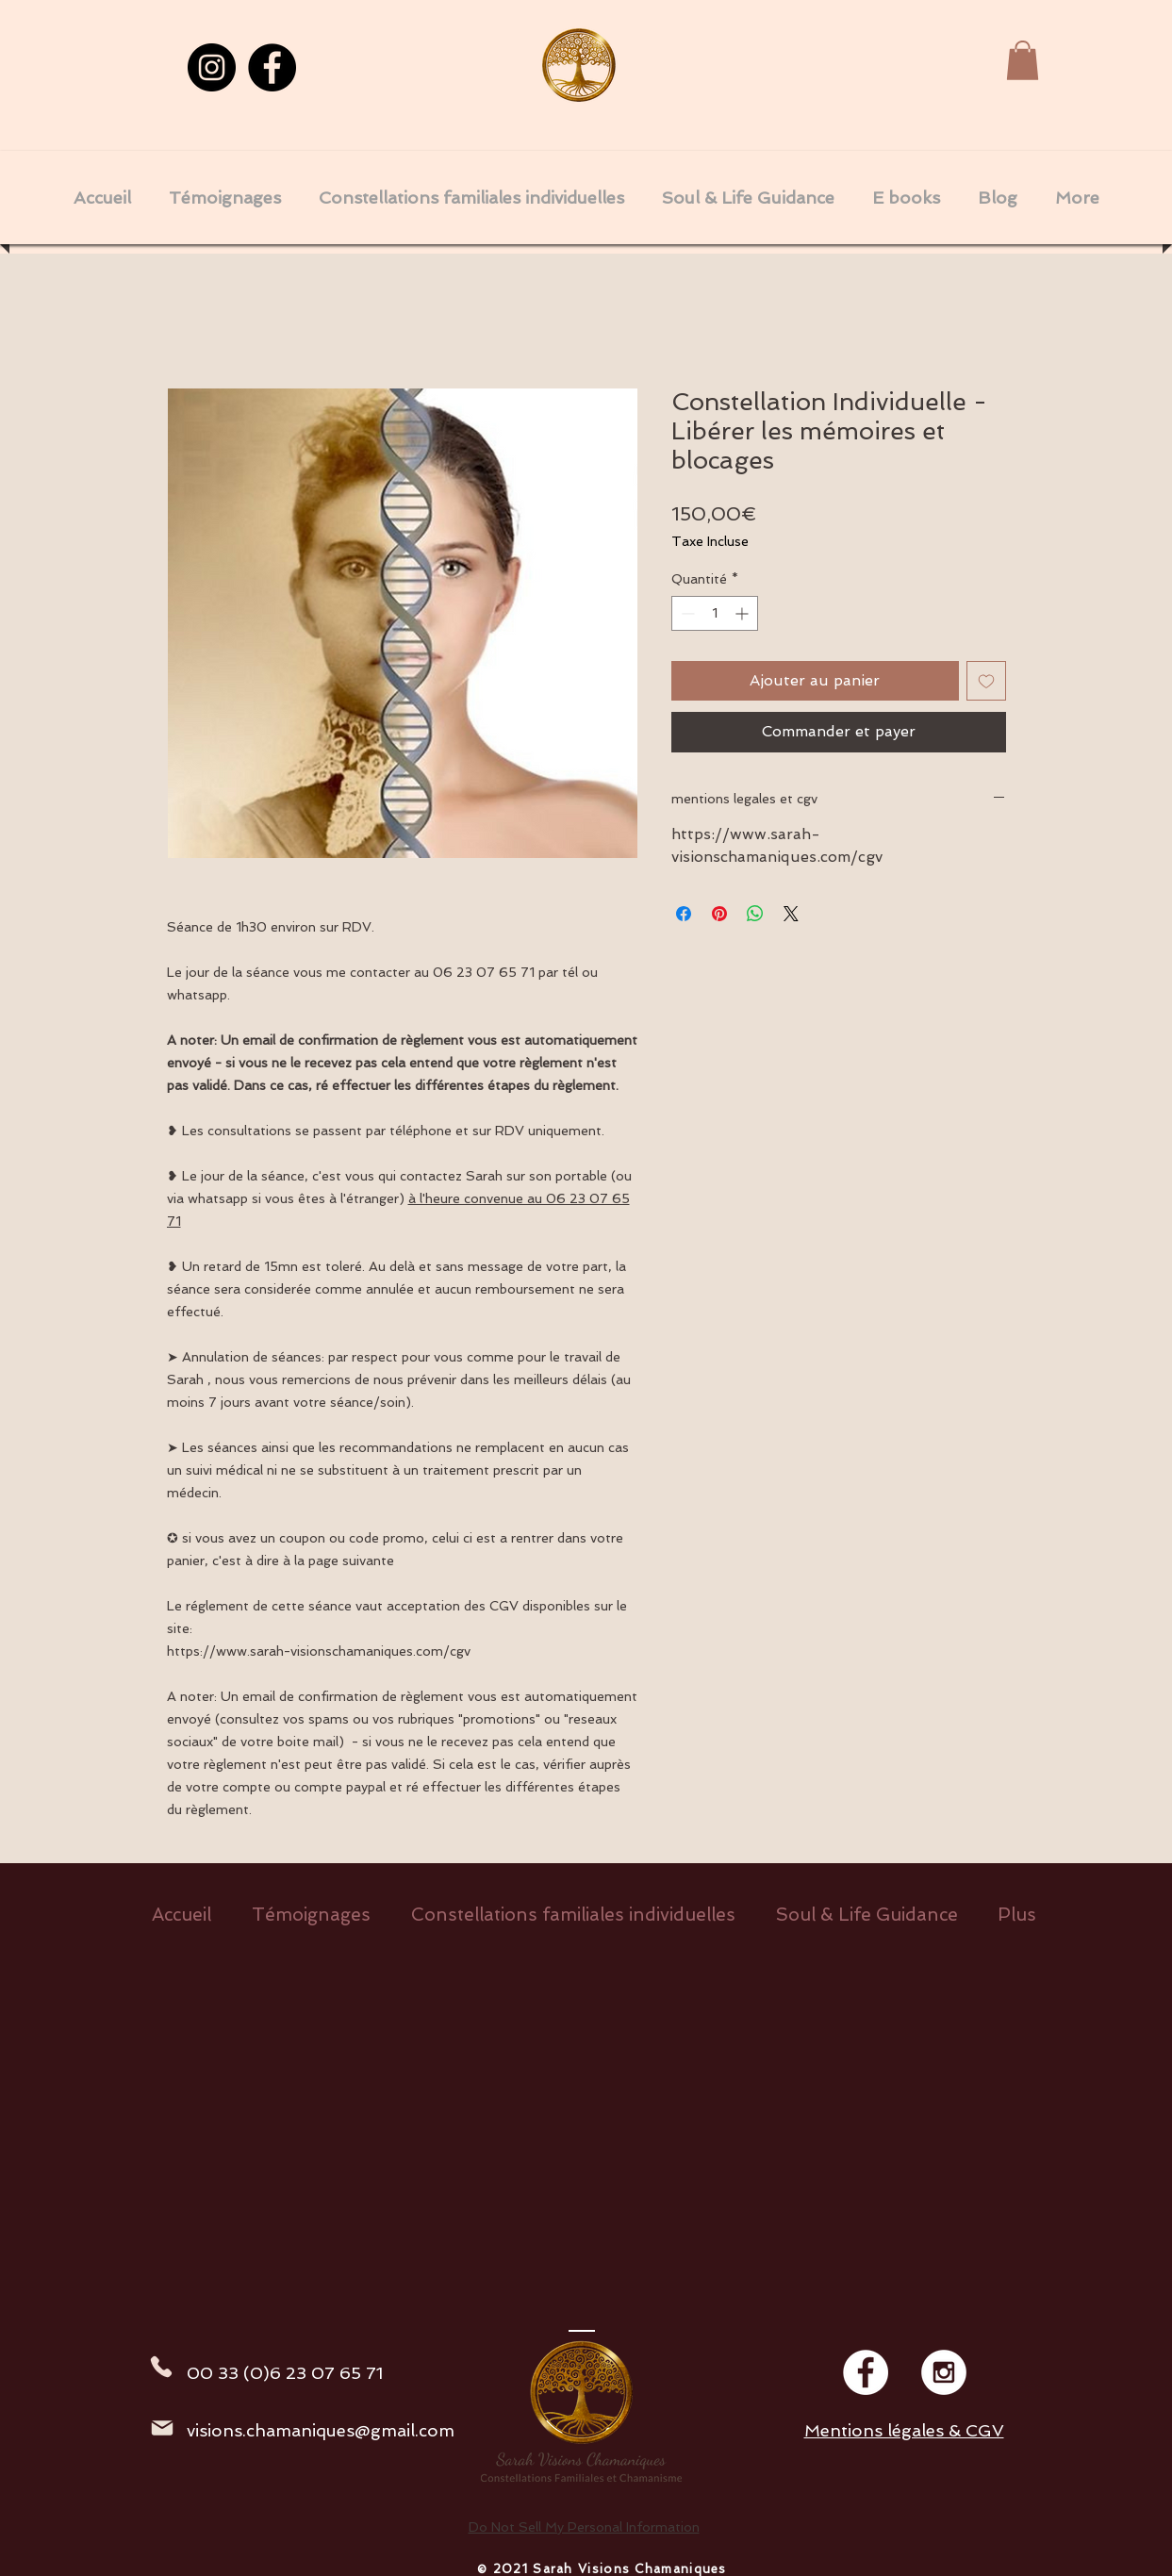 The height and width of the screenshot is (2576, 1172). What do you see at coordinates (686, 613) in the screenshot?
I see `[Decrement]` at bounding box center [686, 613].